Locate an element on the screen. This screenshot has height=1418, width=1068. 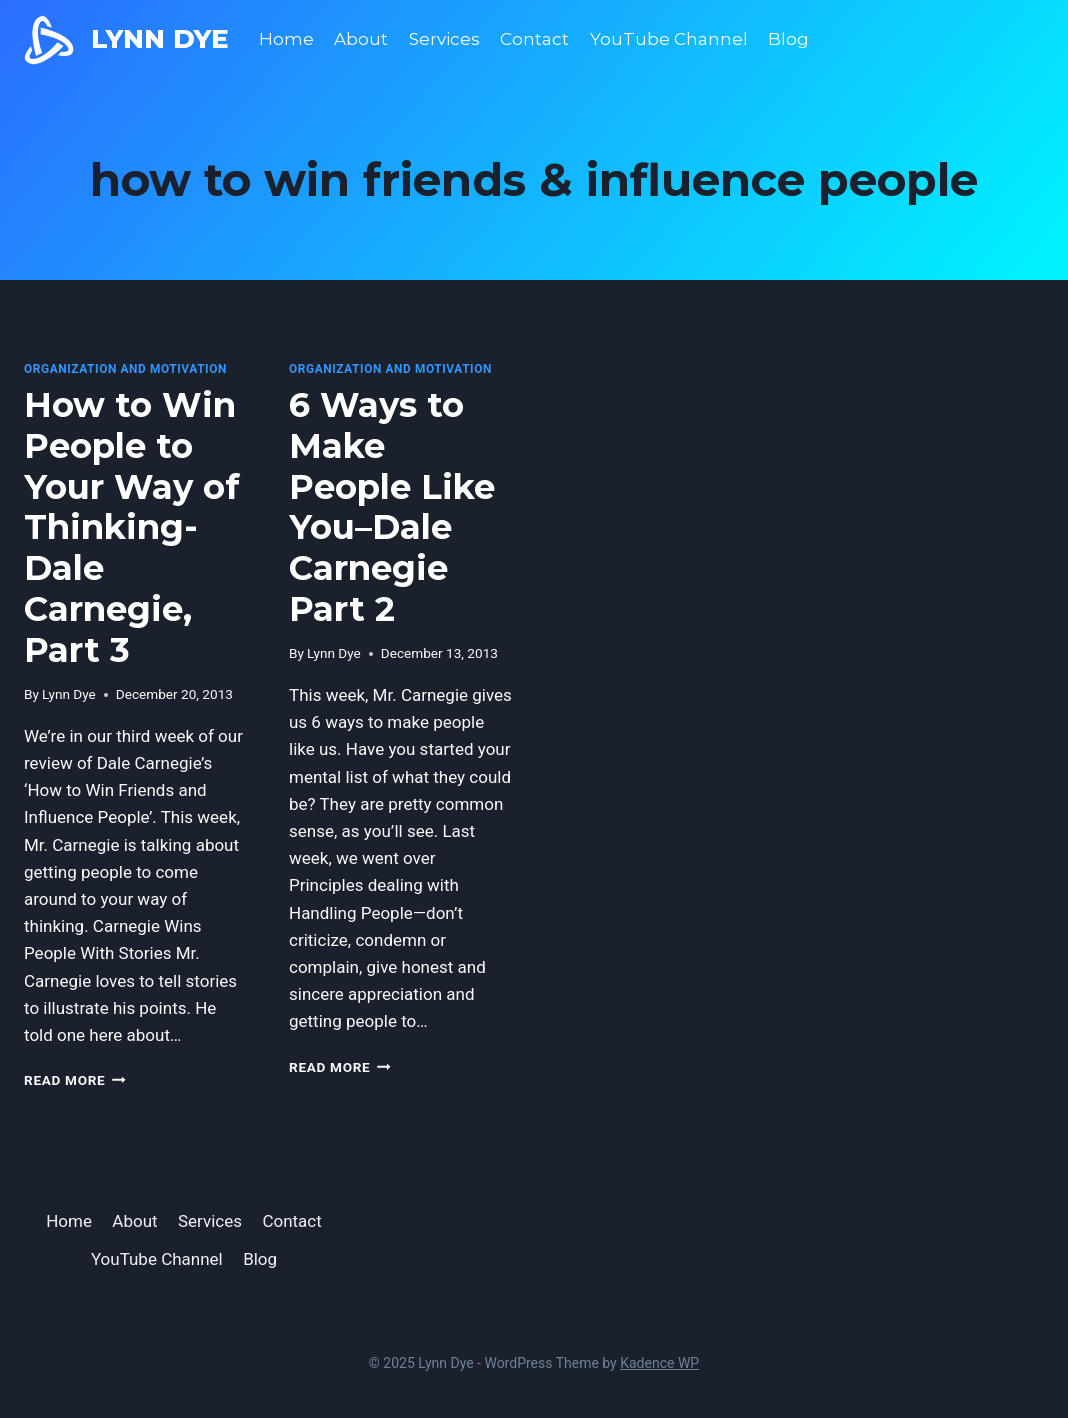
Contact is located at coordinates (534, 39).